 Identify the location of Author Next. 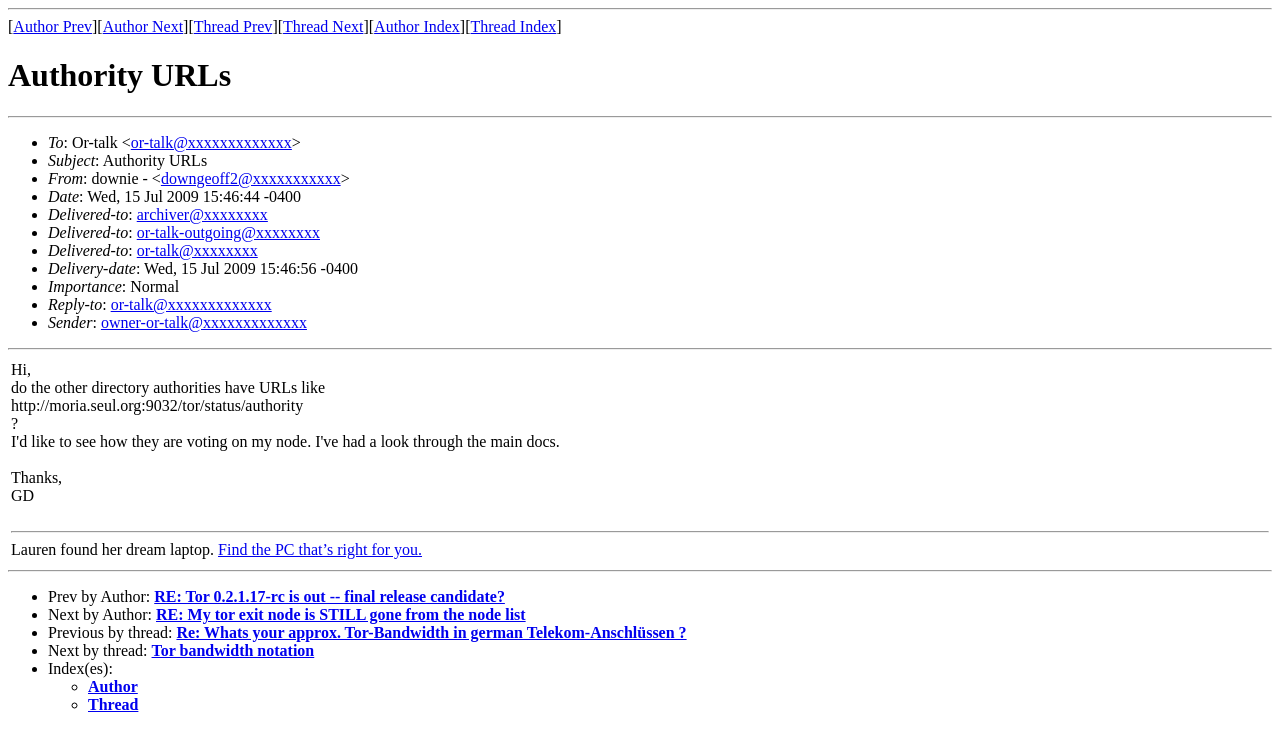
(143, 26).